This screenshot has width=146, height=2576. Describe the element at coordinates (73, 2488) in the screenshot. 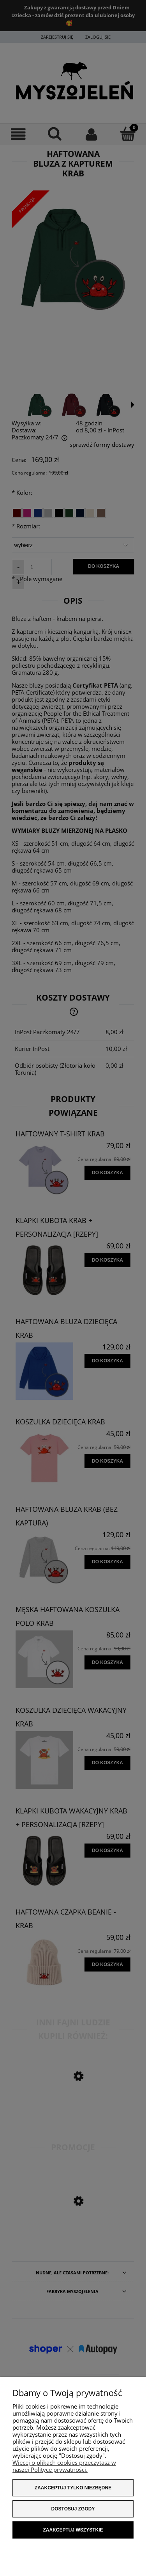

I see `Zaakceptuj tylko niezbędne` at that location.